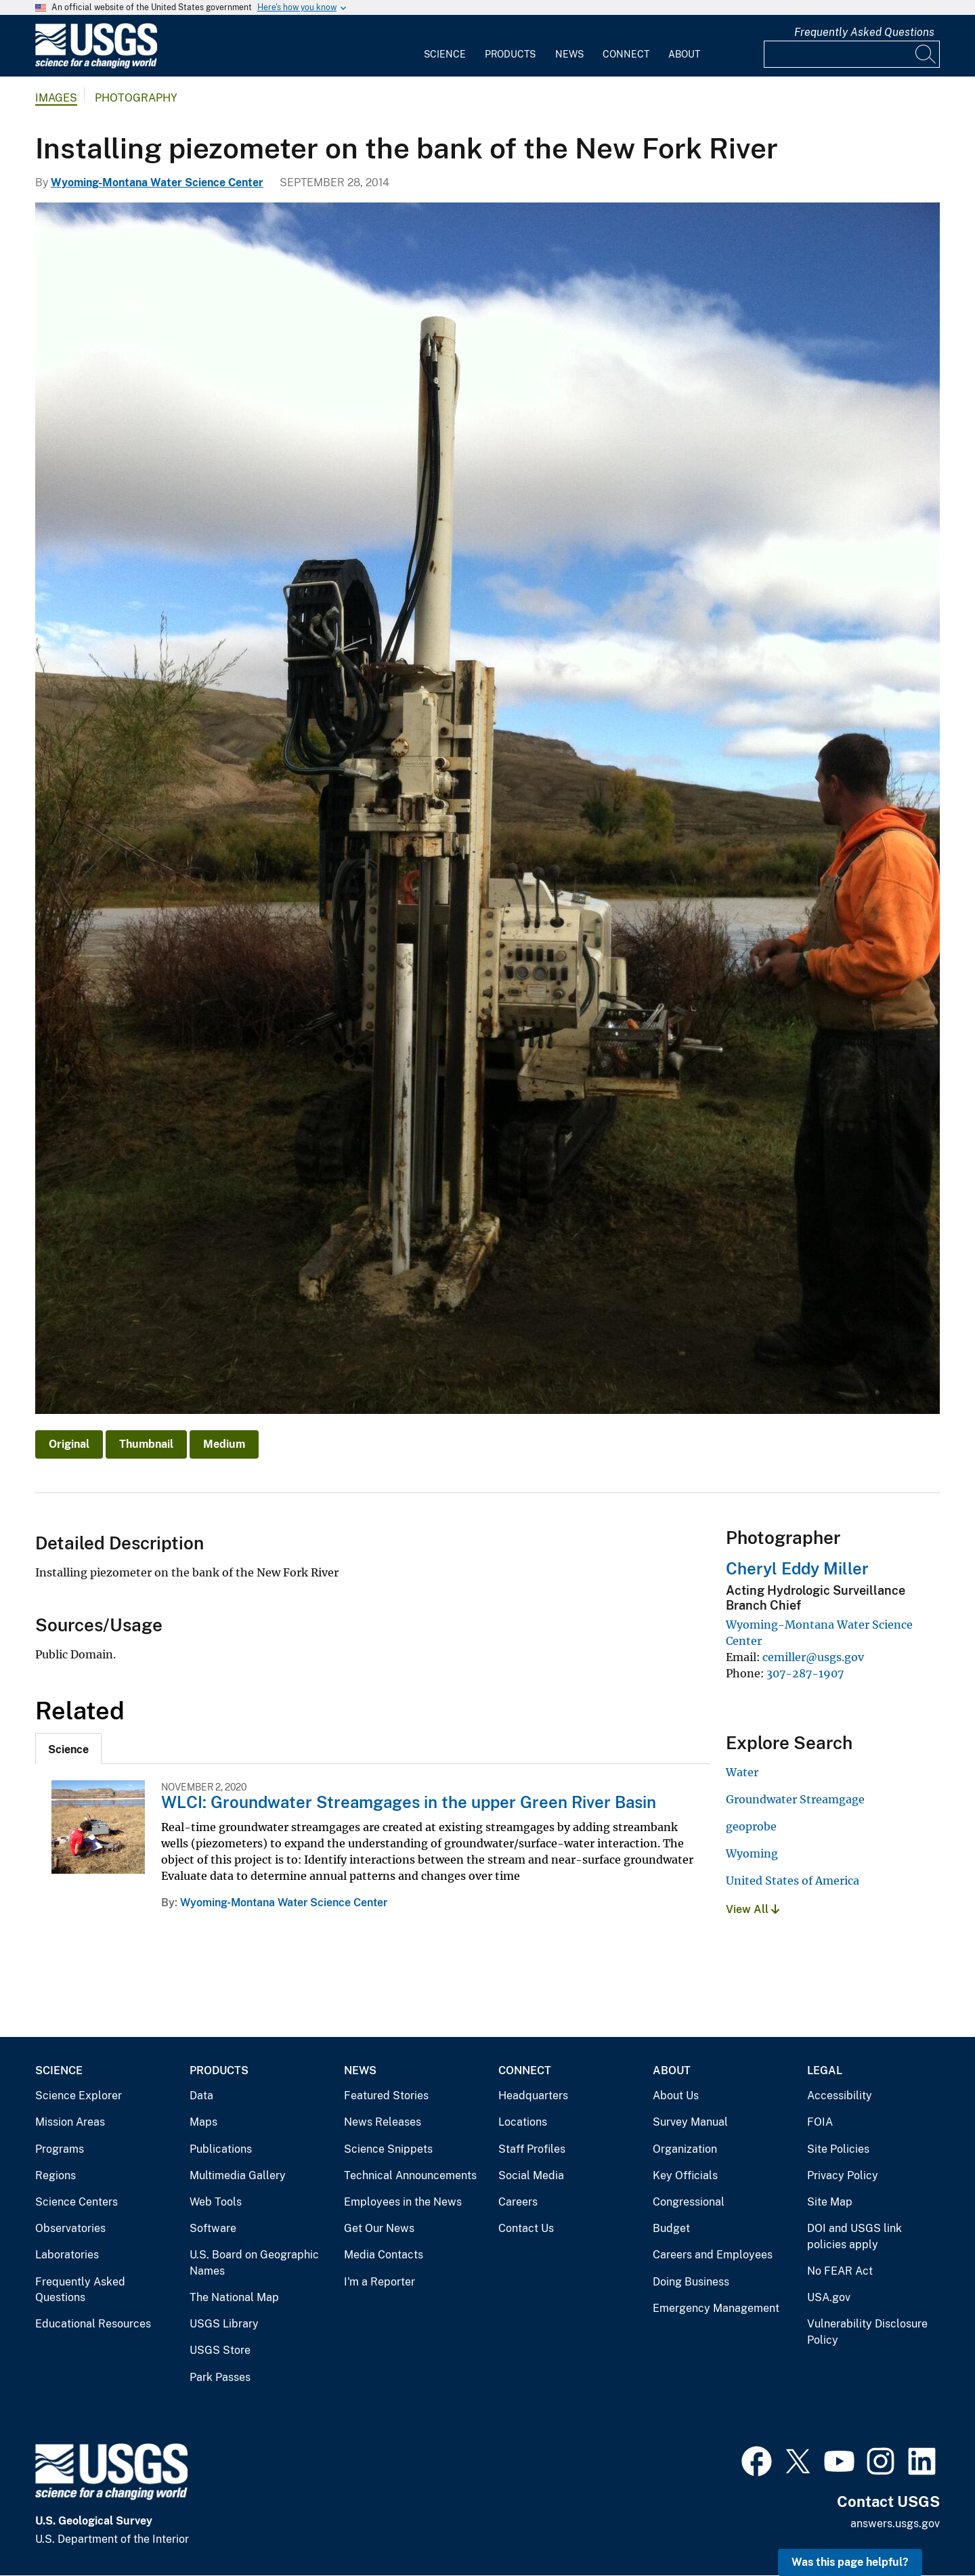 Image resolution: width=975 pixels, height=2576 pixels. What do you see at coordinates (201, 2095) in the screenshot?
I see `Data` at bounding box center [201, 2095].